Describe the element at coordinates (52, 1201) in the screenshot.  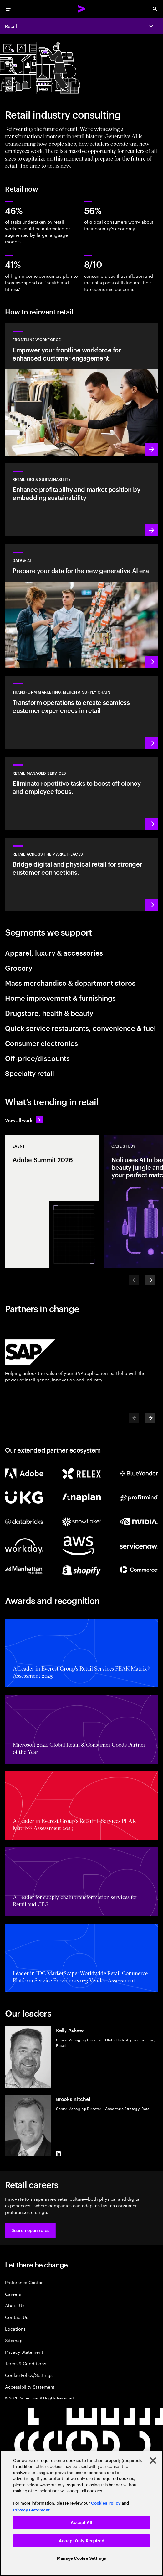
I see `[Event: Adobe Summit 2026]` at that location.